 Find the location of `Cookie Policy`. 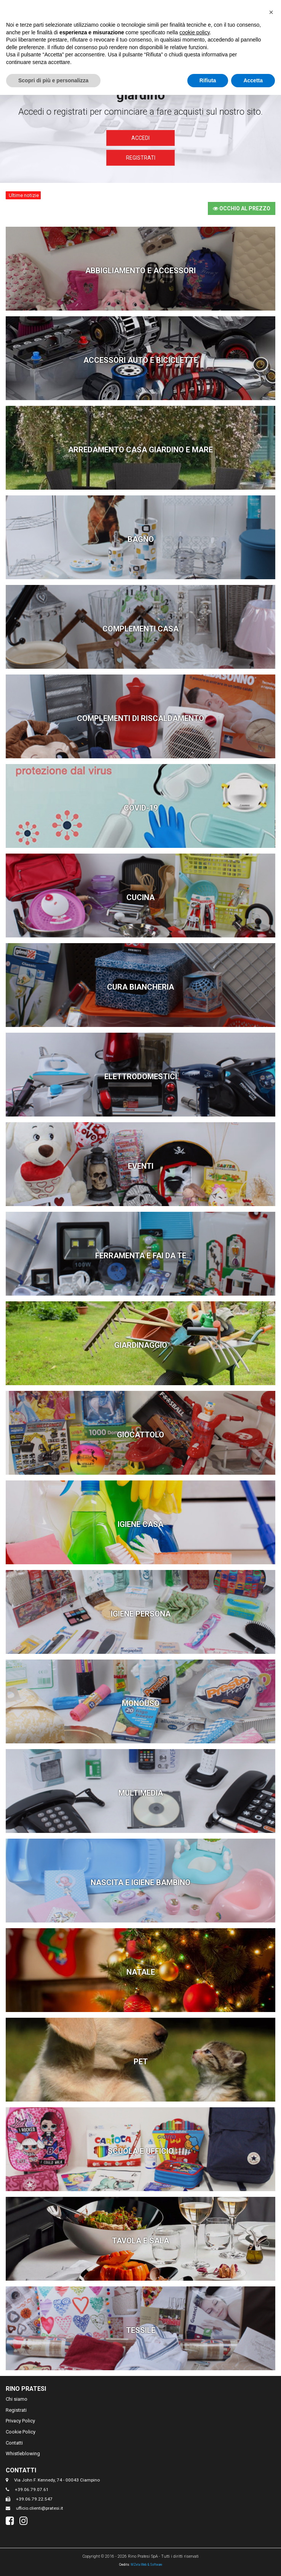

Cookie Policy is located at coordinates (20, 2432).